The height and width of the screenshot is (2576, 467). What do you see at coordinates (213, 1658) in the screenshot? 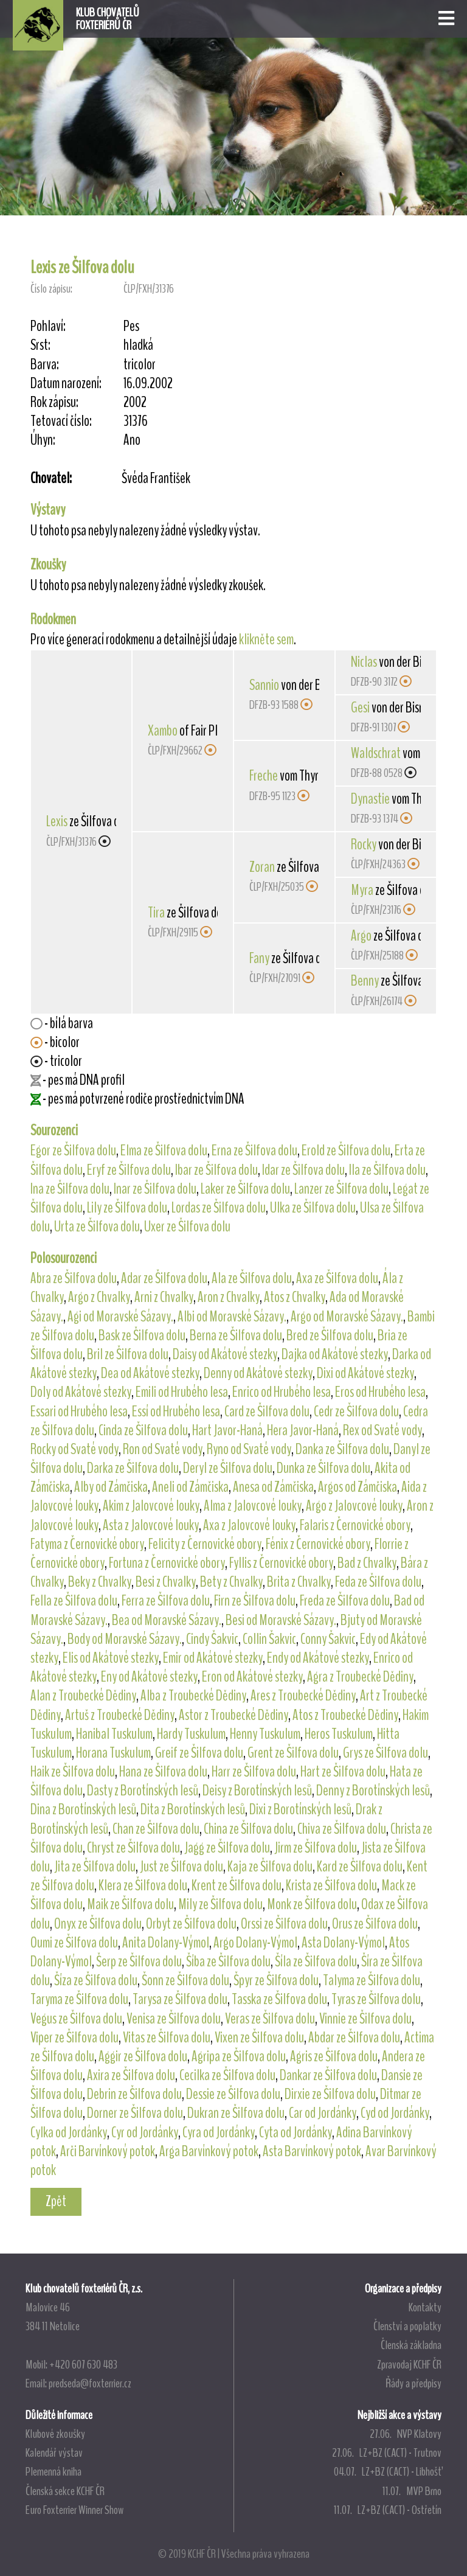
I see `Emir od Akátové stezky` at bounding box center [213, 1658].